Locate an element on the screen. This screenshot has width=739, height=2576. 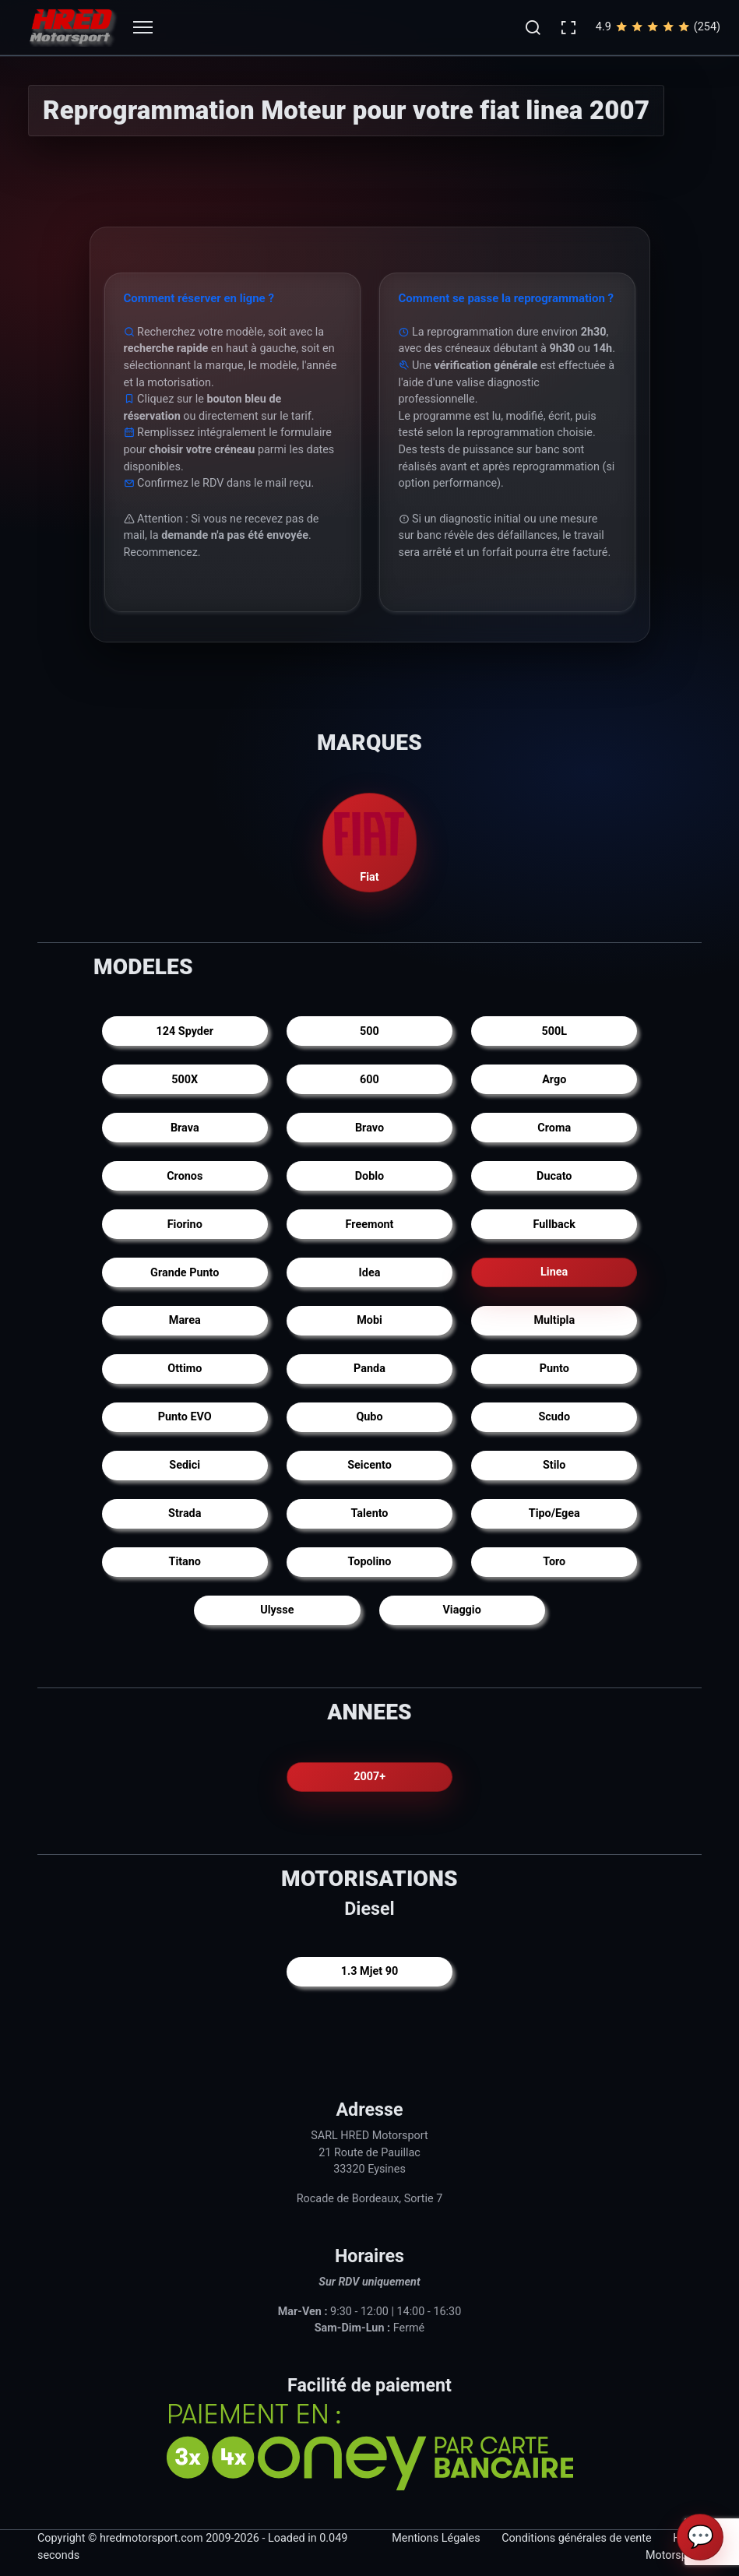
4.9(254) is located at coordinates (658, 27).